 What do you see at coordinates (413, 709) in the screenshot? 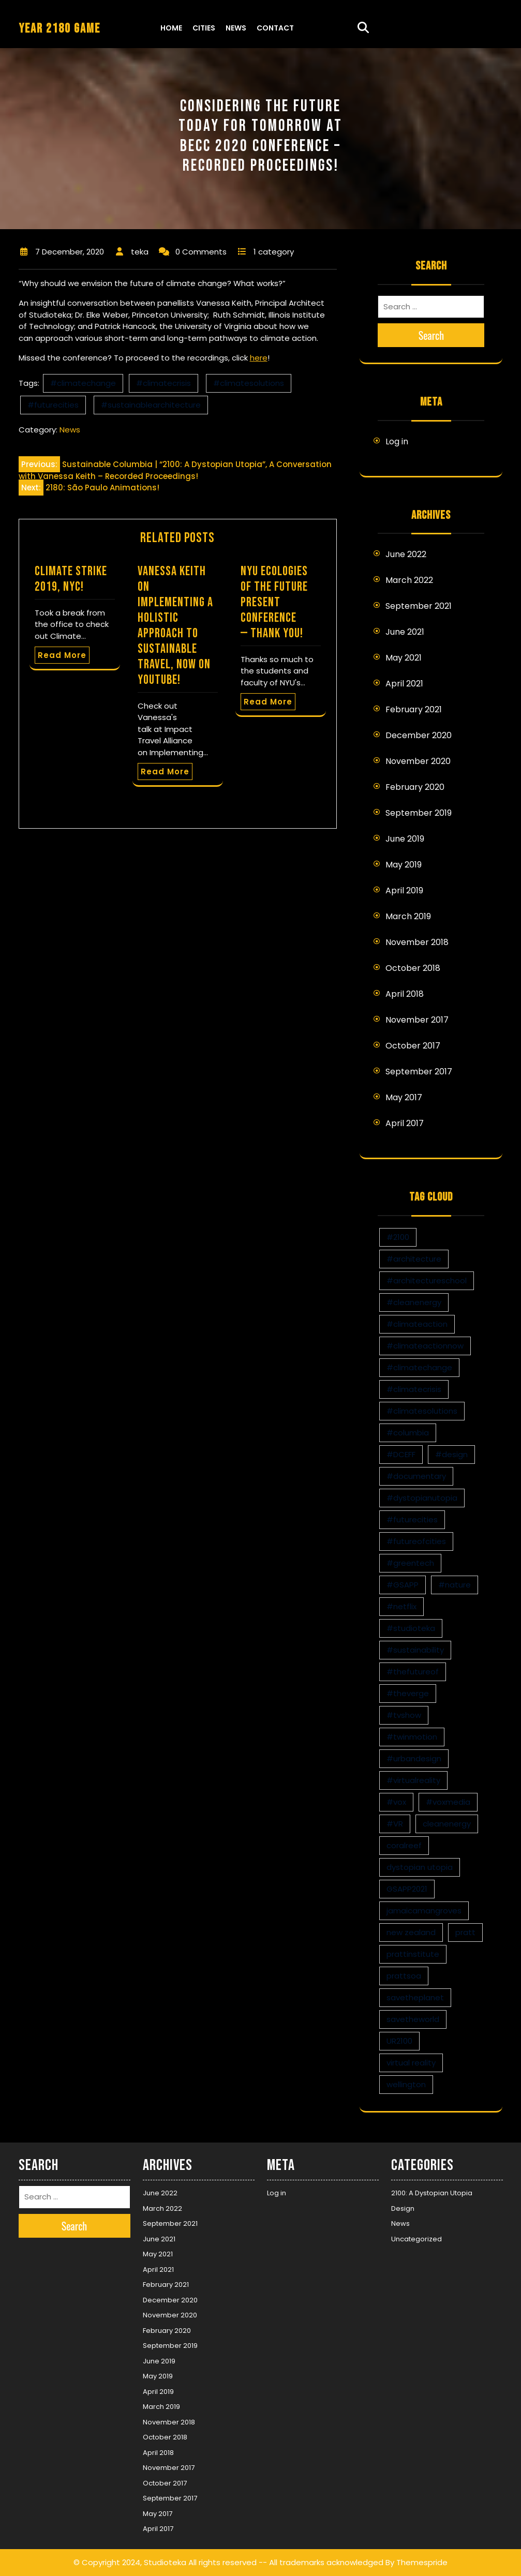
I see `February 2021` at bounding box center [413, 709].